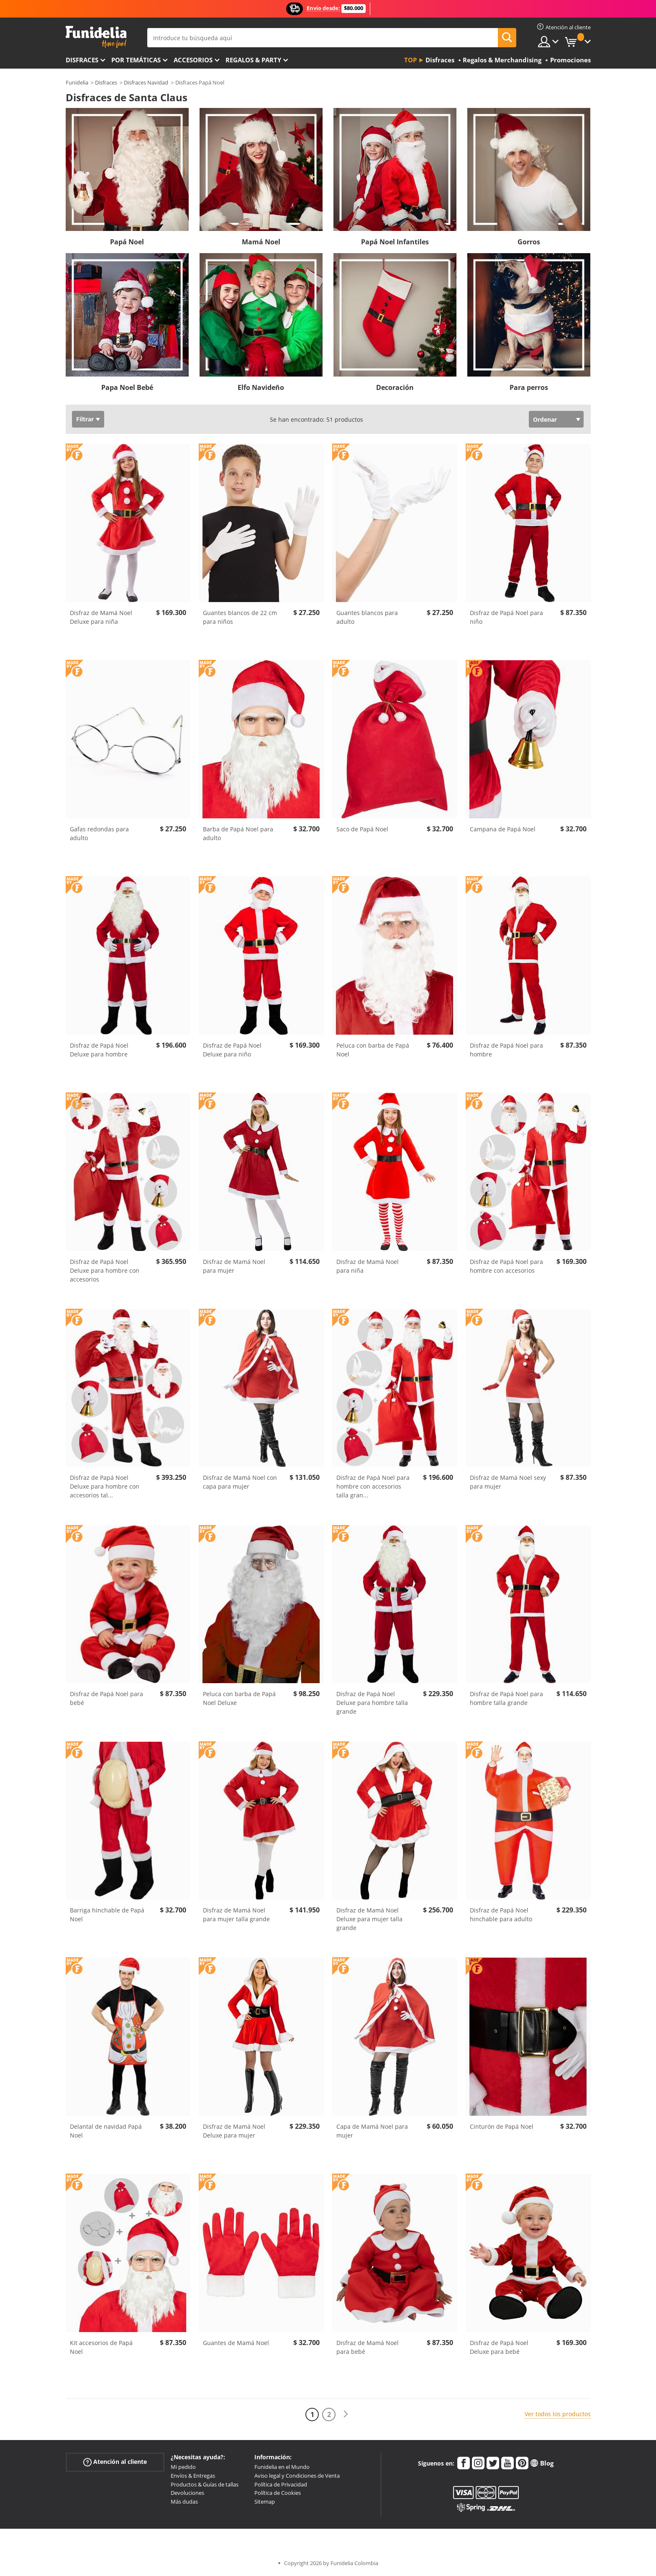 The image size is (656, 2576). What do you see at coordinates (372, 2130) in the screenshot?
I see `Capa de Mamá Noel para mujer` at bounding box center [372, 2130].